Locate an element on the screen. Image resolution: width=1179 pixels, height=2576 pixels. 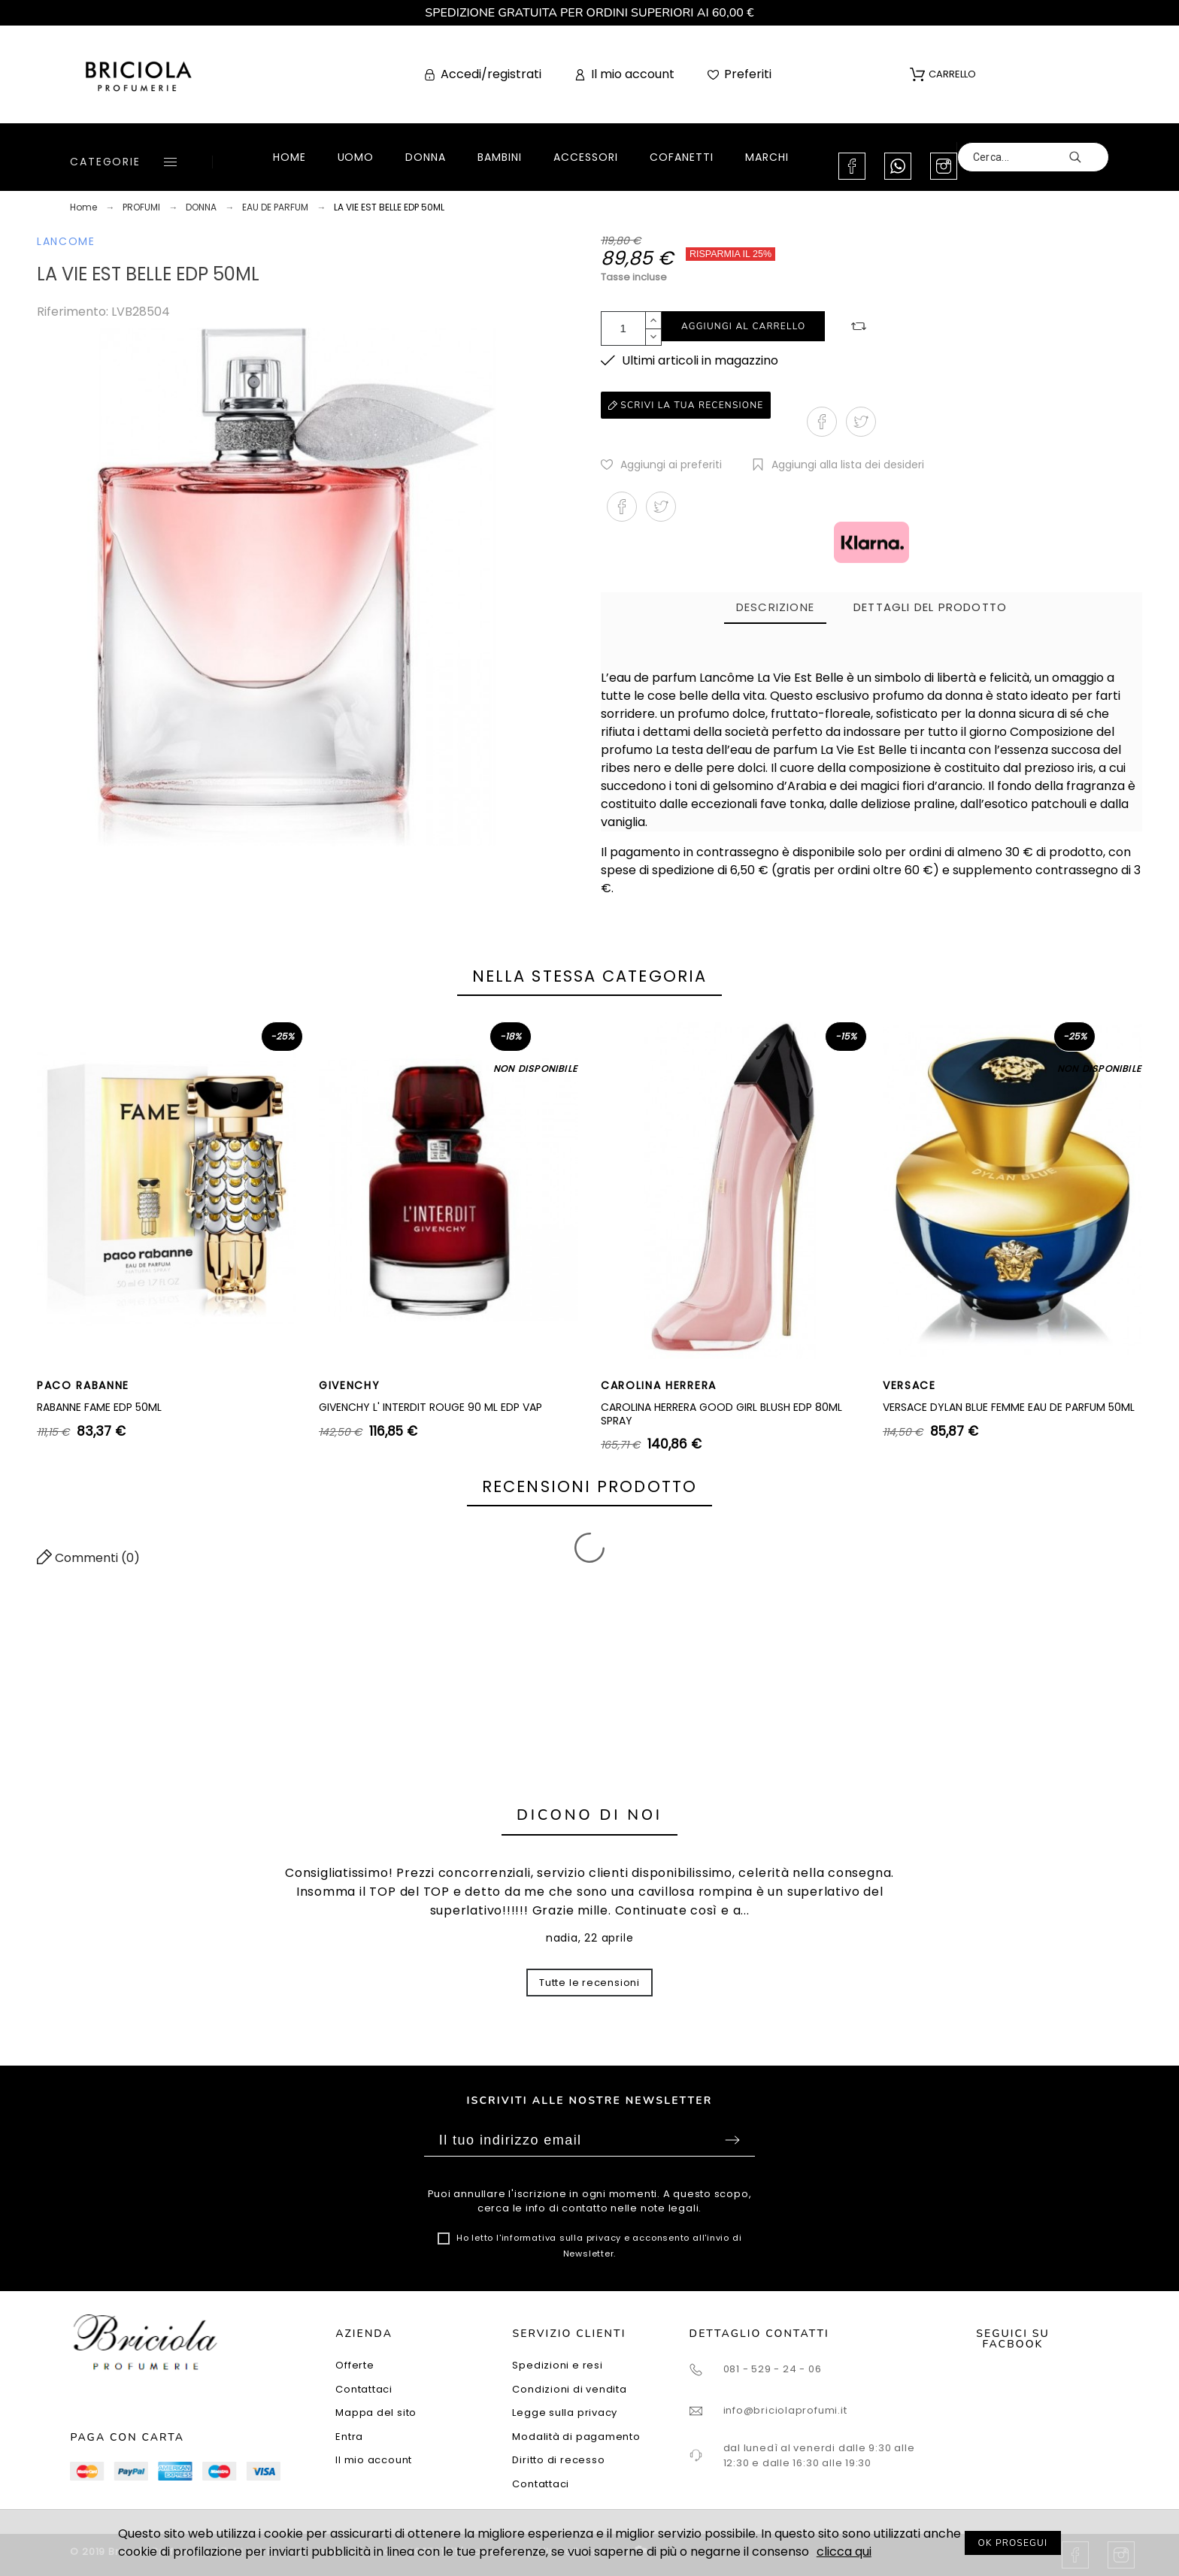
CAROLINA HERRERA is located at coordinates (659, 1385).